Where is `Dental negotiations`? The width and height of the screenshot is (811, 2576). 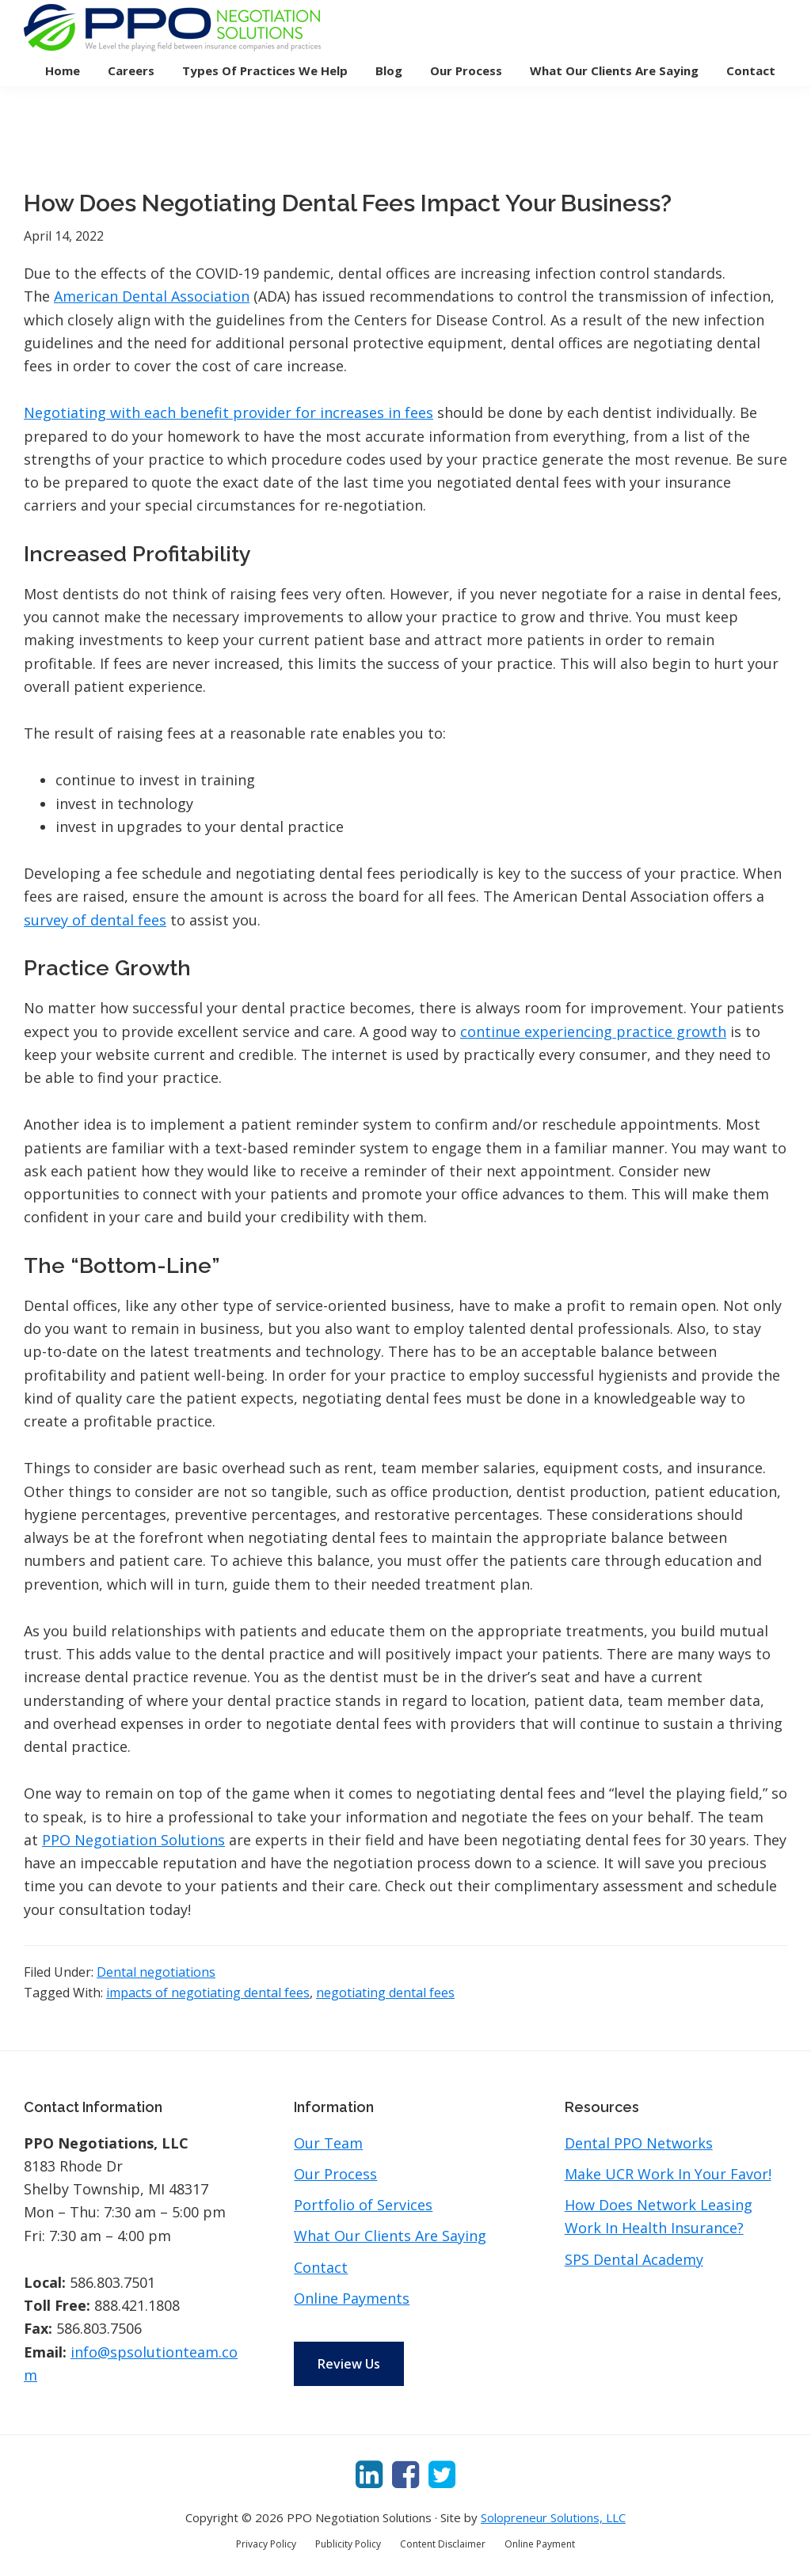 Dental negotiations is located at coordinates (156, 1972).